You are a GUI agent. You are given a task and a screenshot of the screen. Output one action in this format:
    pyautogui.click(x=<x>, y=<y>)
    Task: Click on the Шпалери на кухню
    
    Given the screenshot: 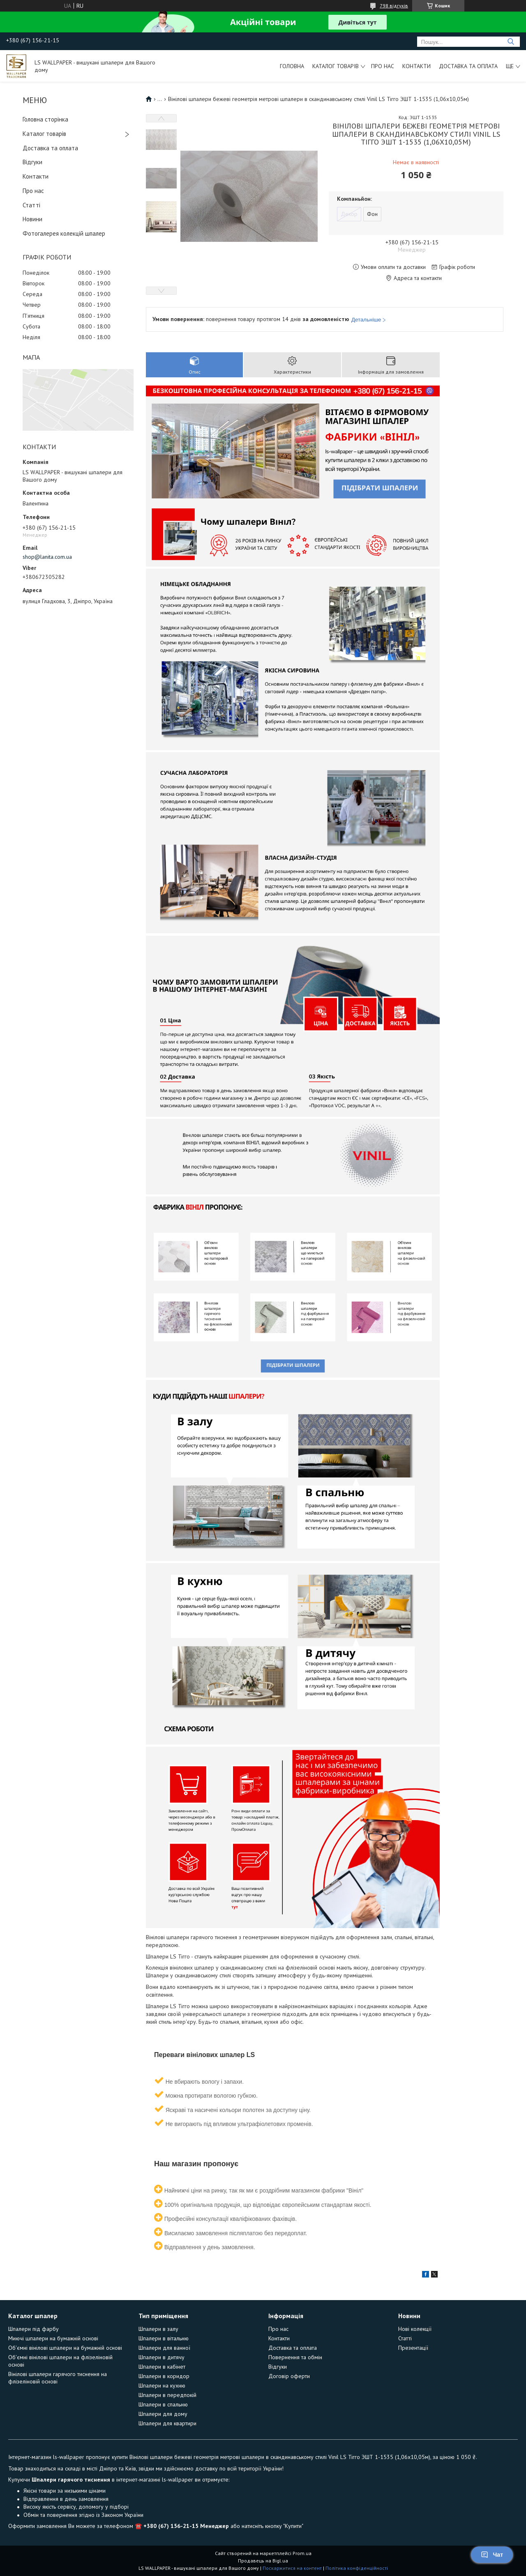 What is the action you would take?
    pyautogui.click(x=161, y=2385)
    